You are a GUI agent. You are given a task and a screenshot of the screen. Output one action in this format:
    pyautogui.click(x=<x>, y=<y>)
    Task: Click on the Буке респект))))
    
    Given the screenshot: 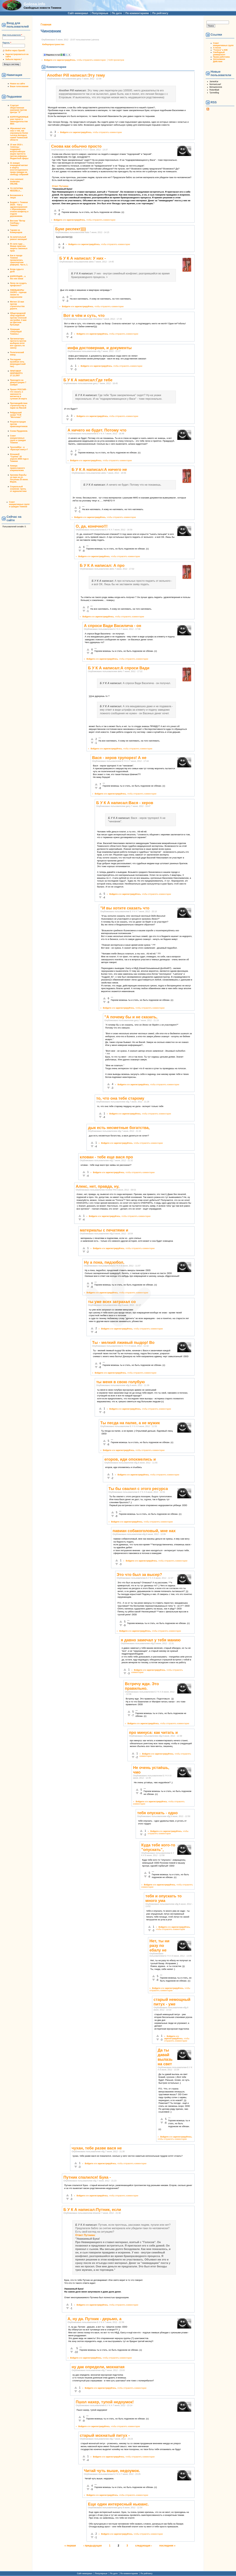 What is the action you would take?
    pyautogui.click(x=70, y=229)
    